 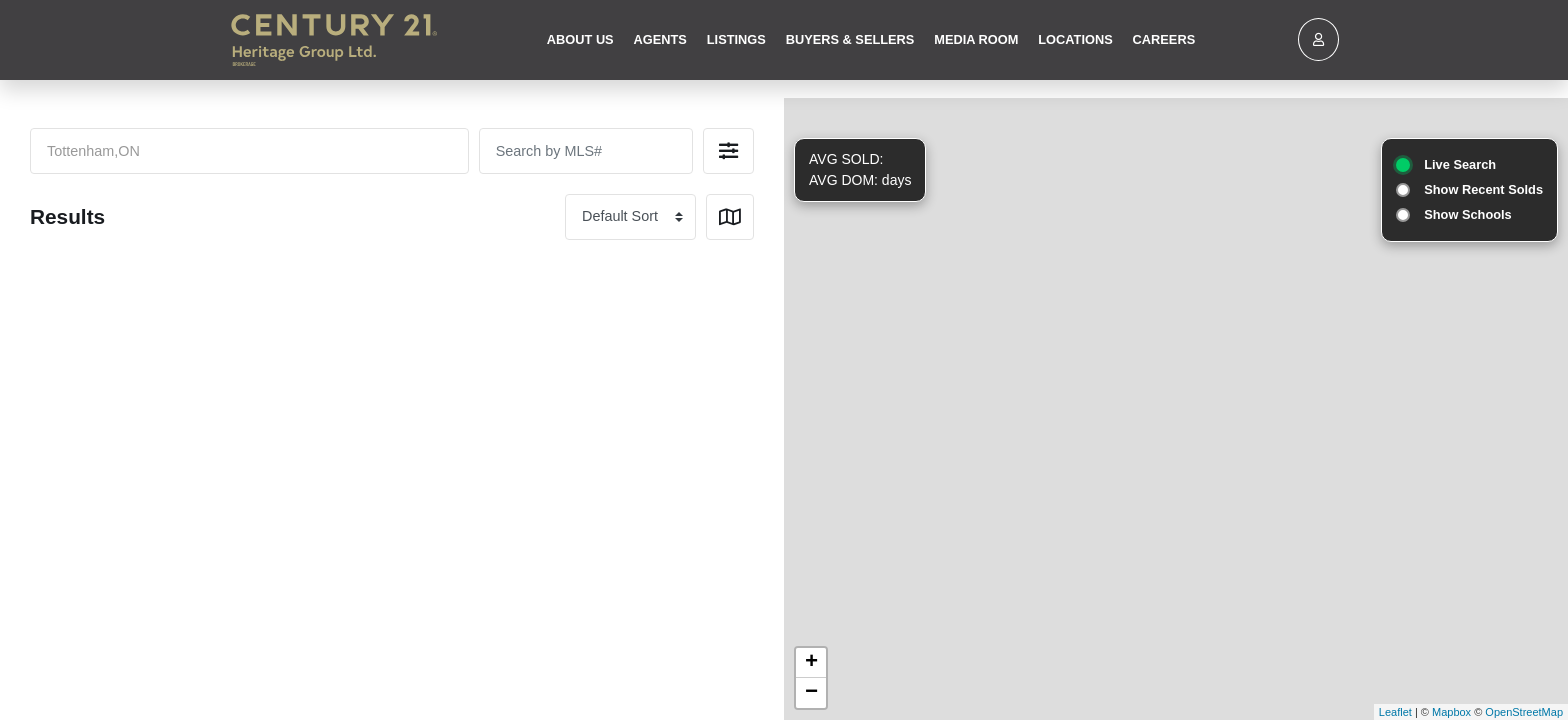 I want to click on OpenStreetMap, so click(x=1524, y=712).